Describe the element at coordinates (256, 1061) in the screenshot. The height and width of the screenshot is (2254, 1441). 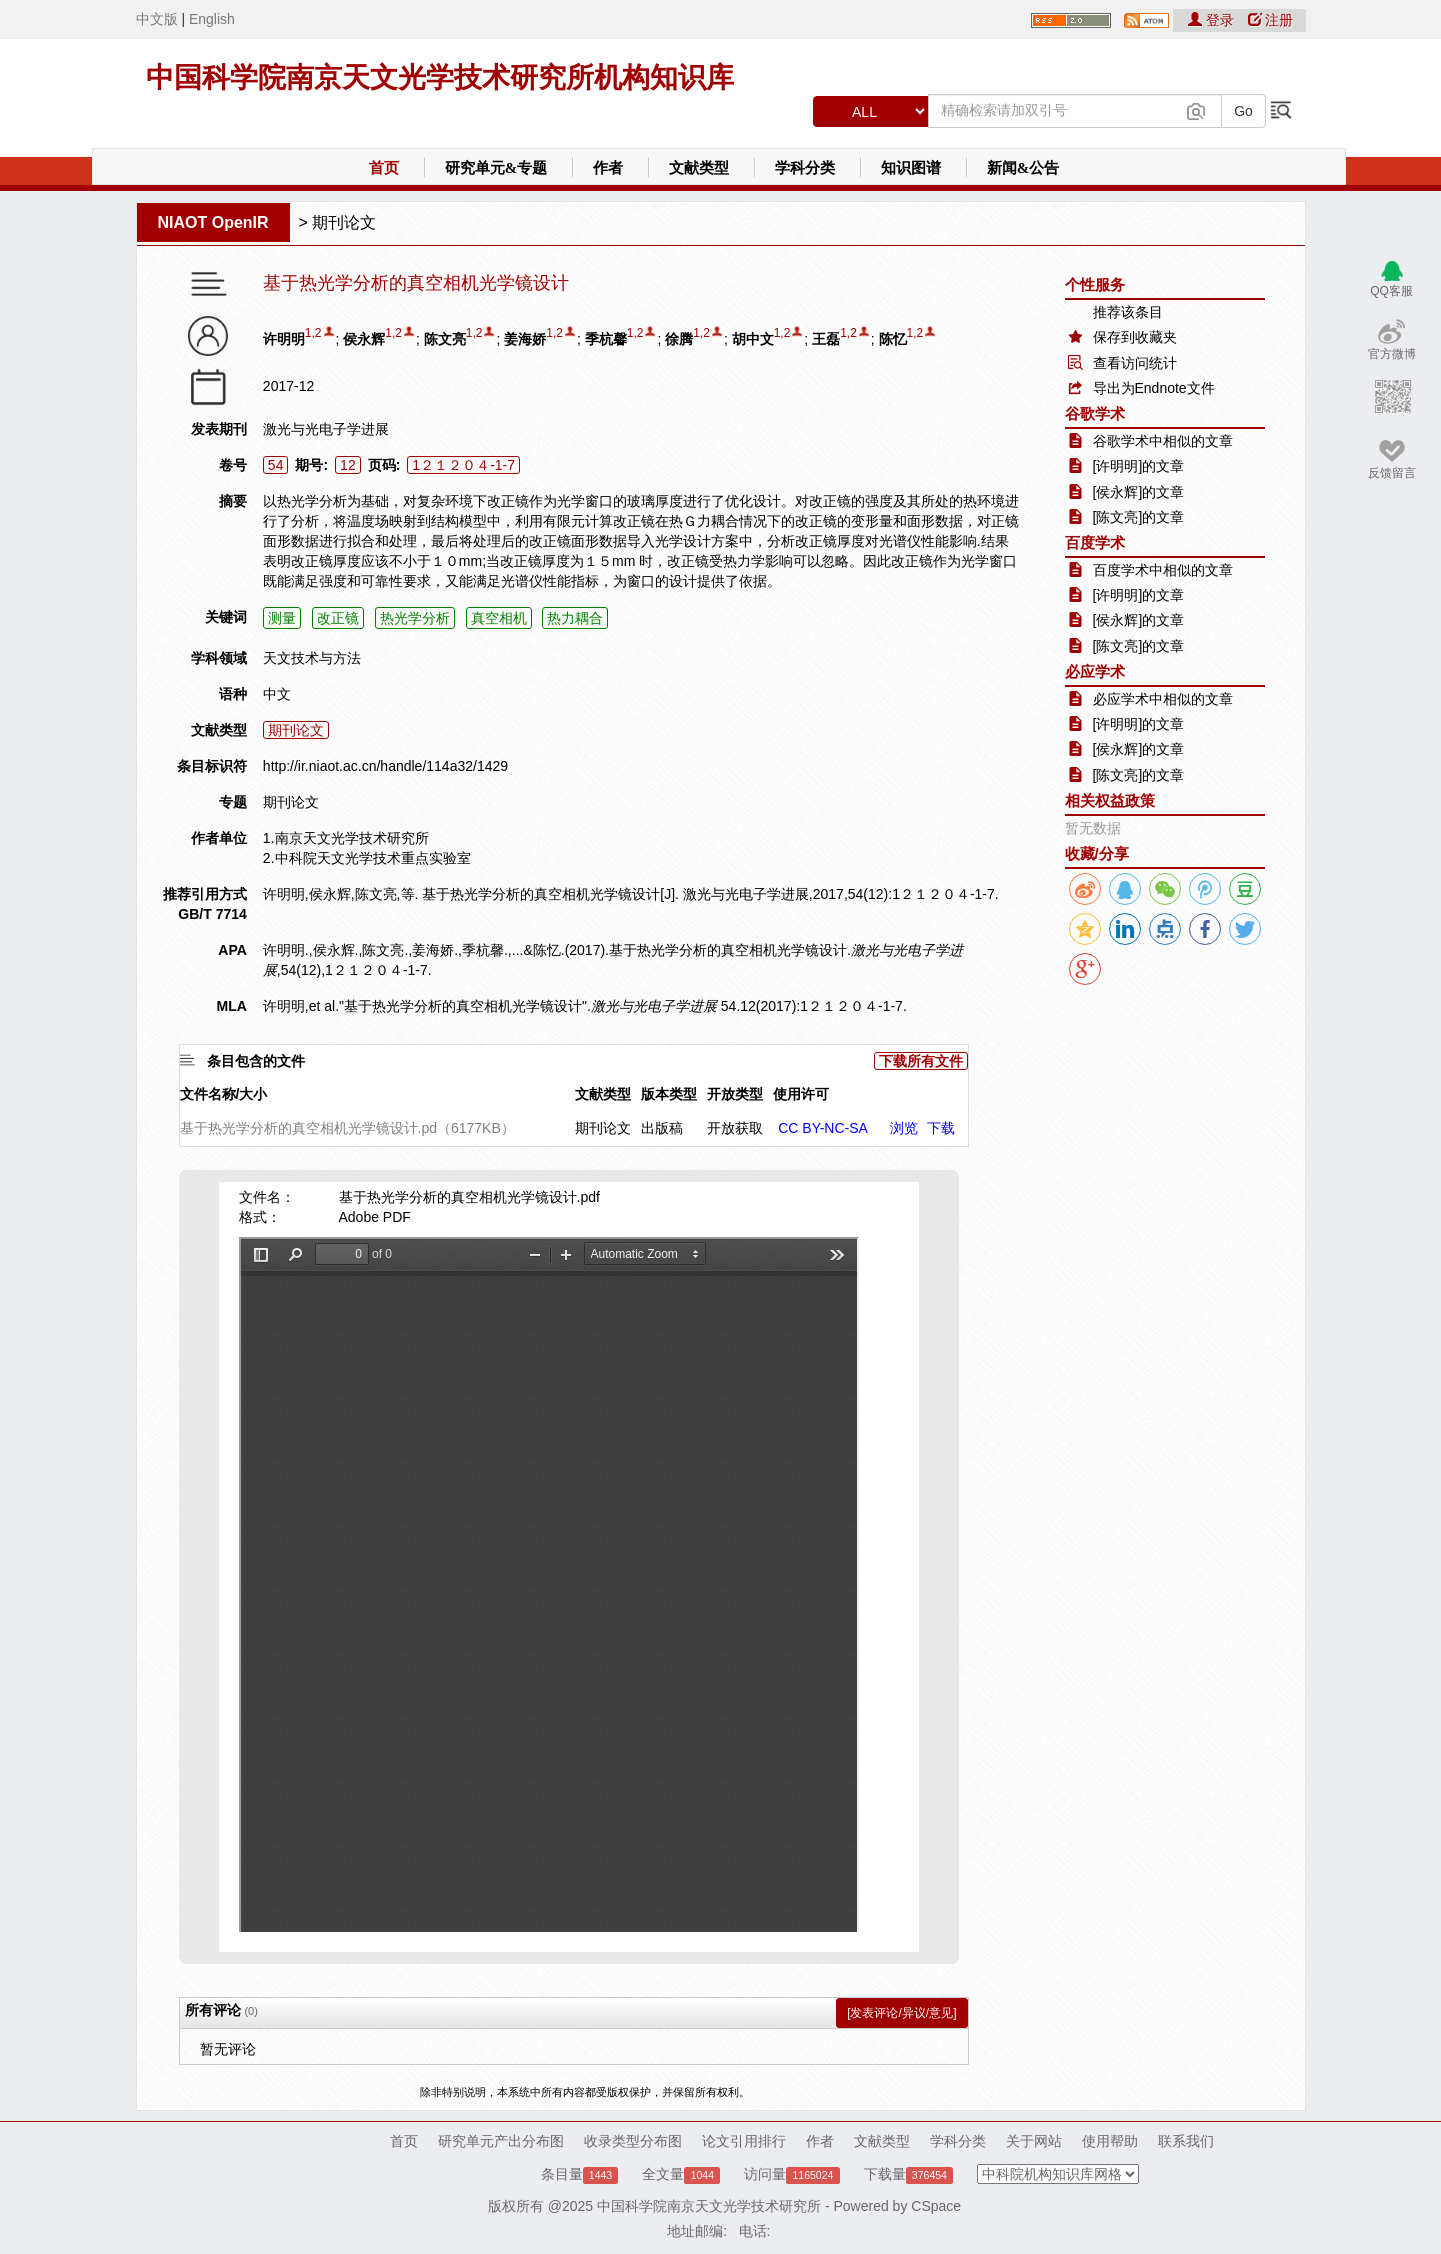
I see `条目包含的文件` at that location.